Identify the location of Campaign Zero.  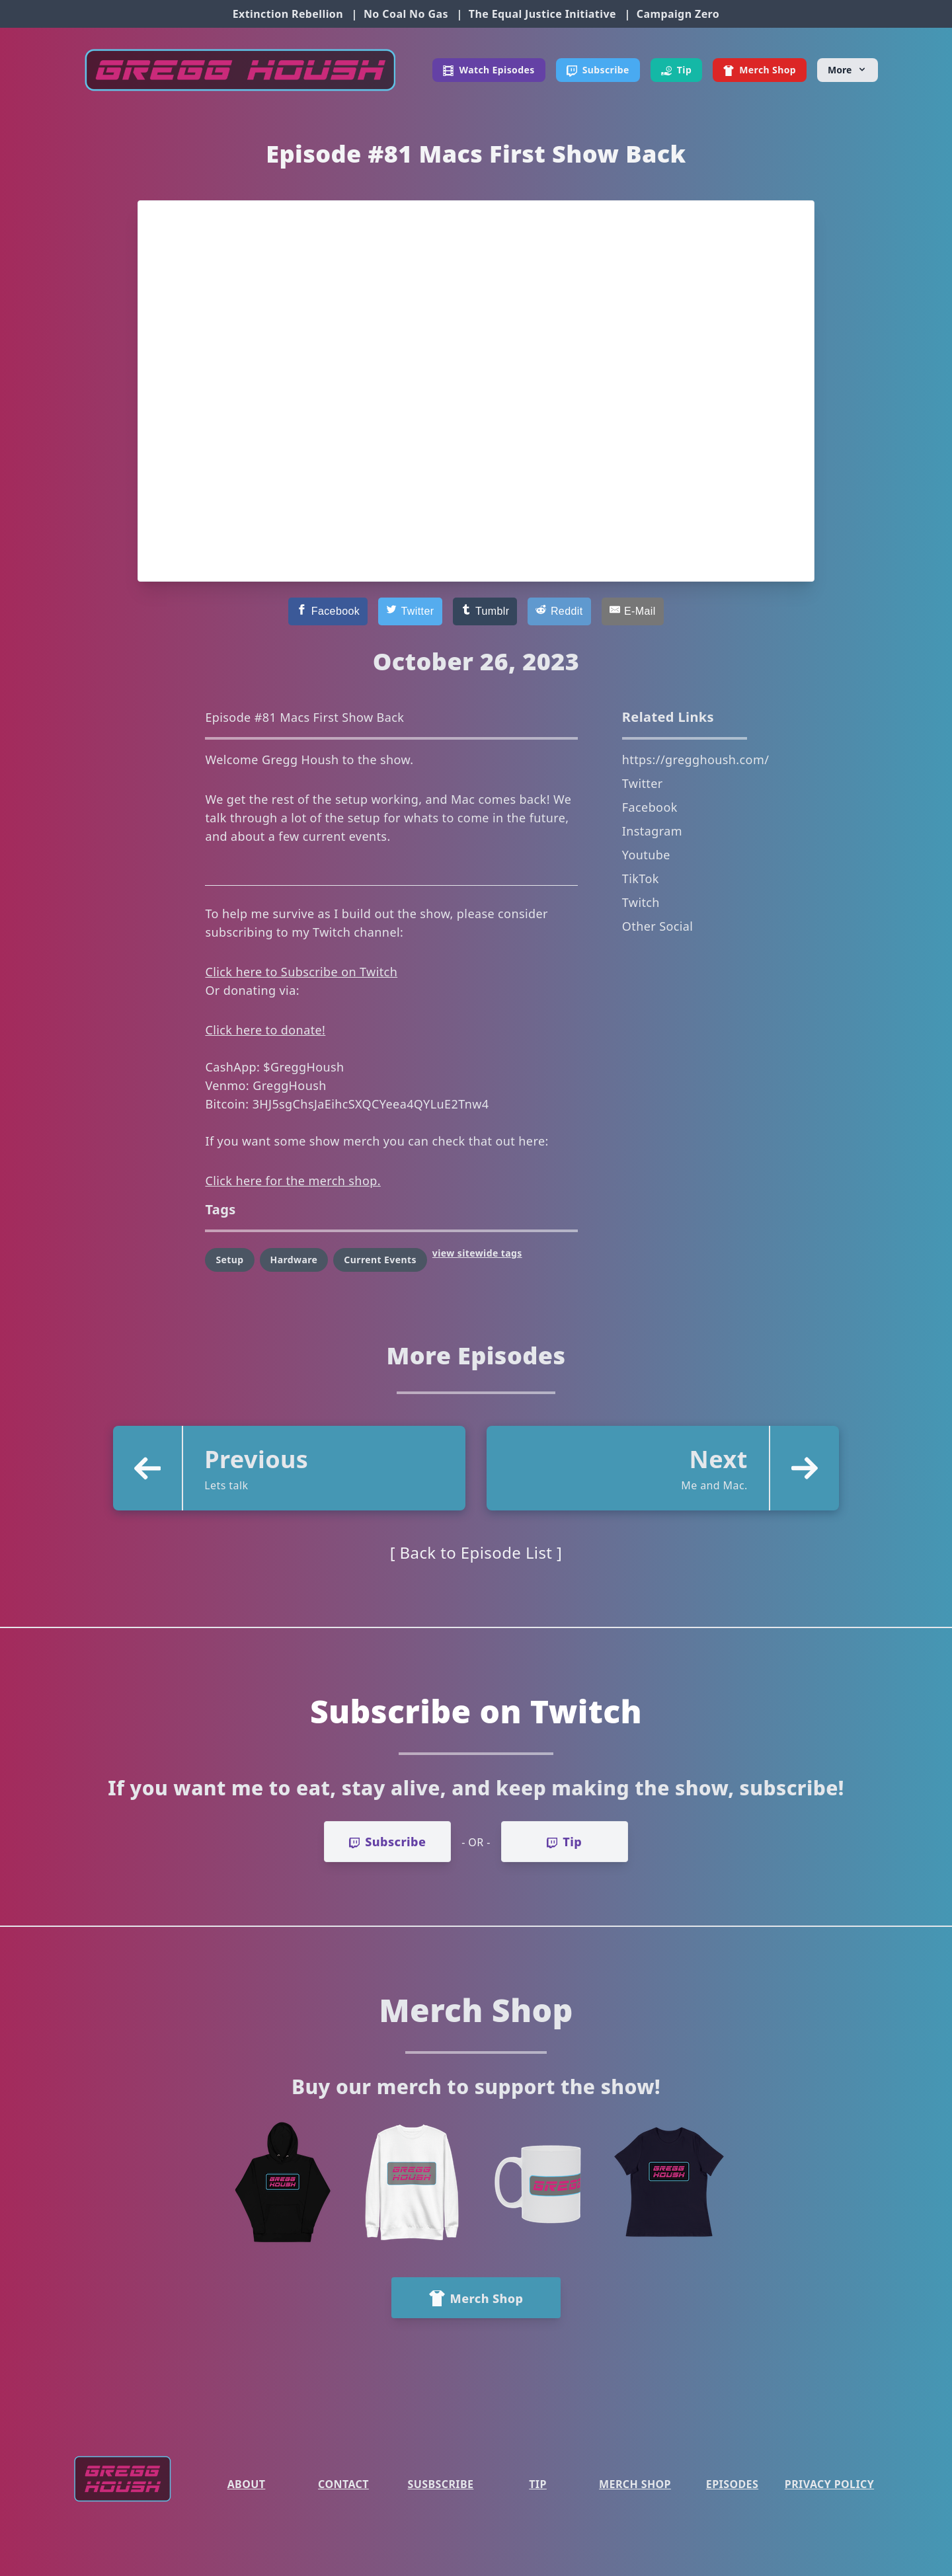
(678, 14).